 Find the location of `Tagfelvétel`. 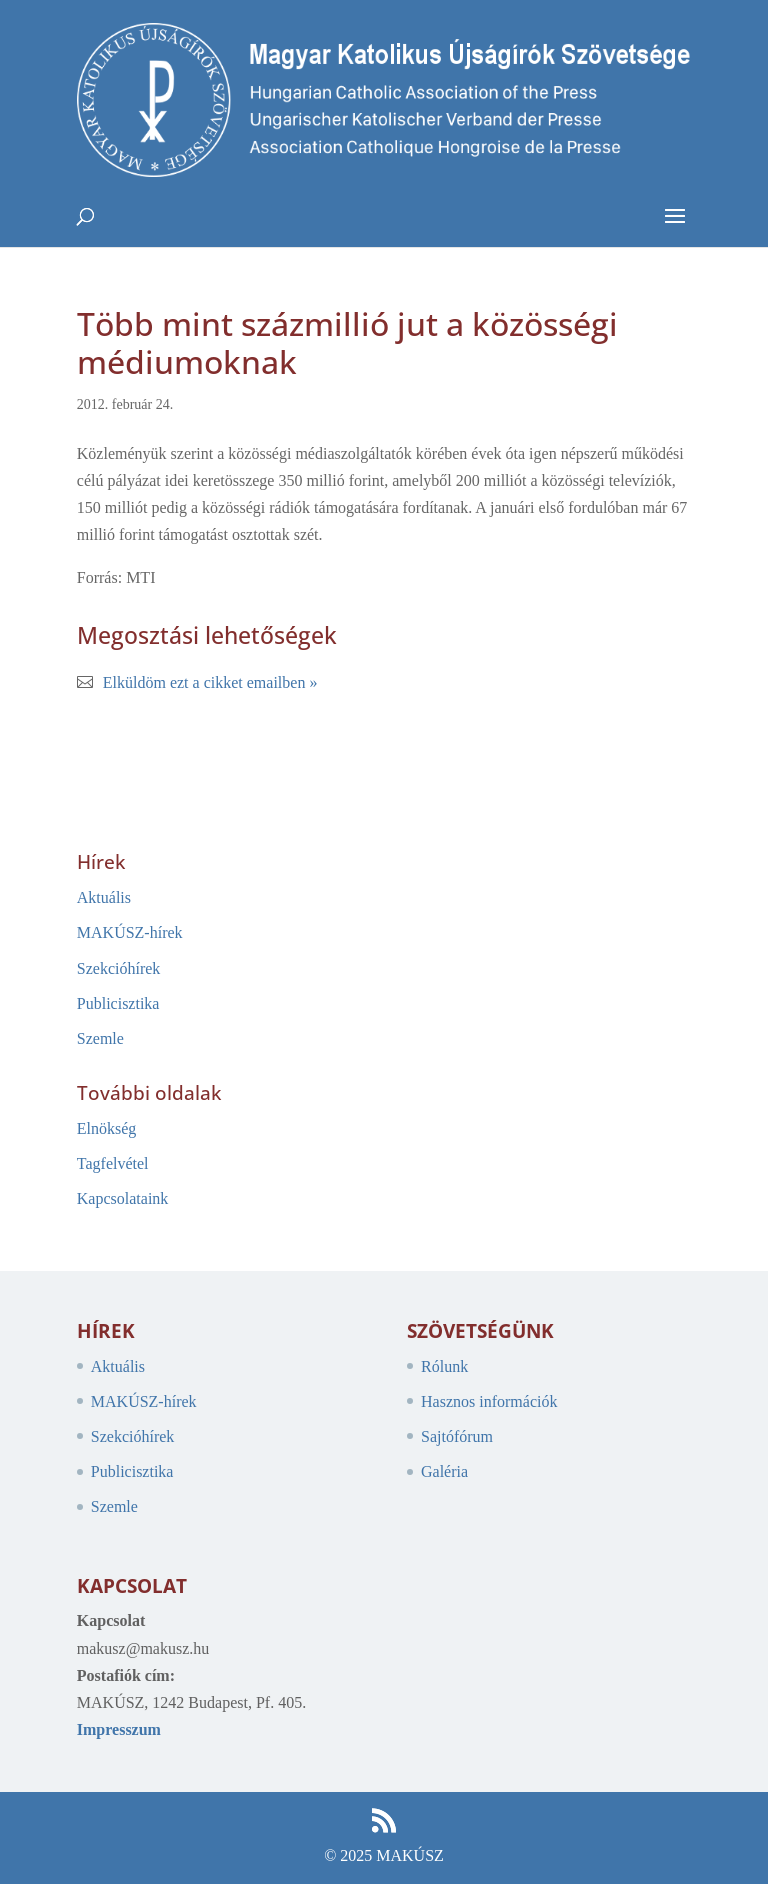

Tagfelvétel is located at coordinates (113, 1163).